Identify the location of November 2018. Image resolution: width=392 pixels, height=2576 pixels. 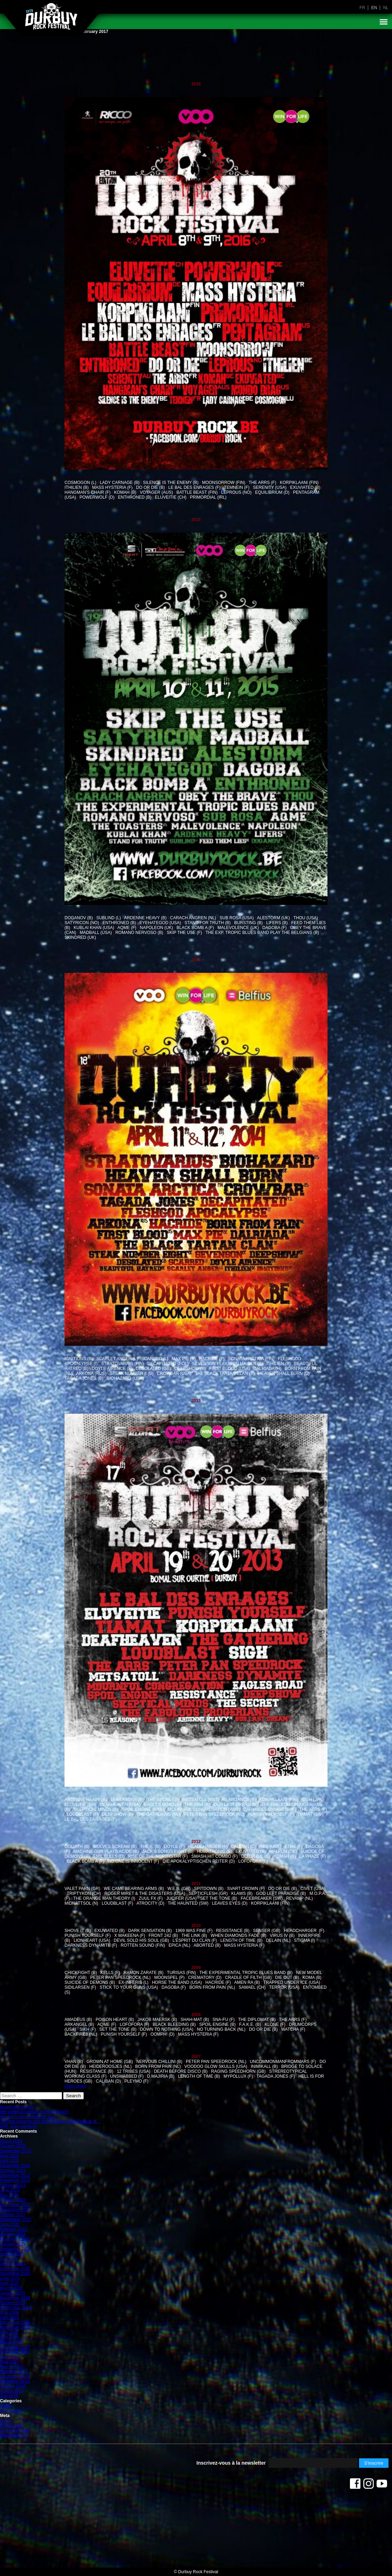
(15, 2327).